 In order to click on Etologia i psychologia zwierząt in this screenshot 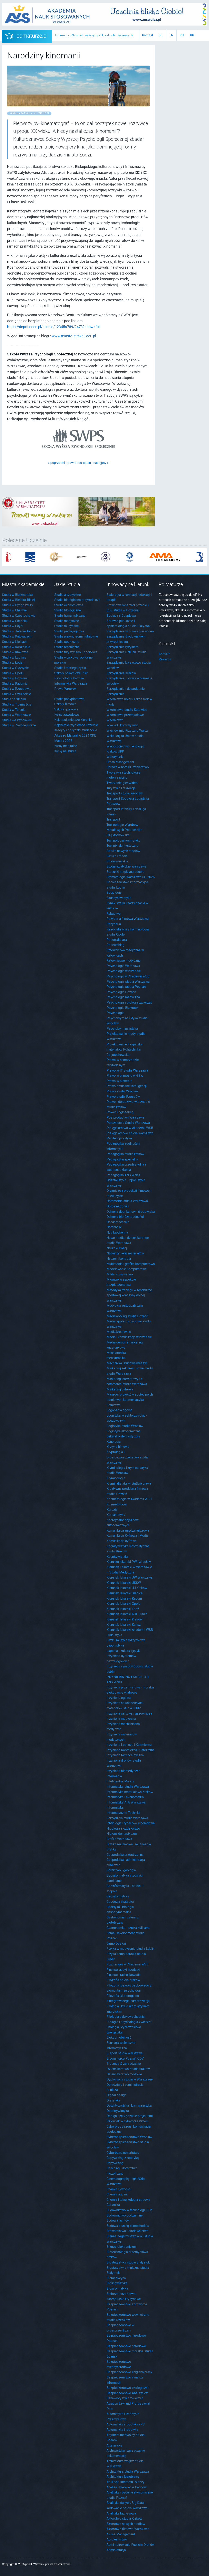, I will do `click(129, 2022)`.